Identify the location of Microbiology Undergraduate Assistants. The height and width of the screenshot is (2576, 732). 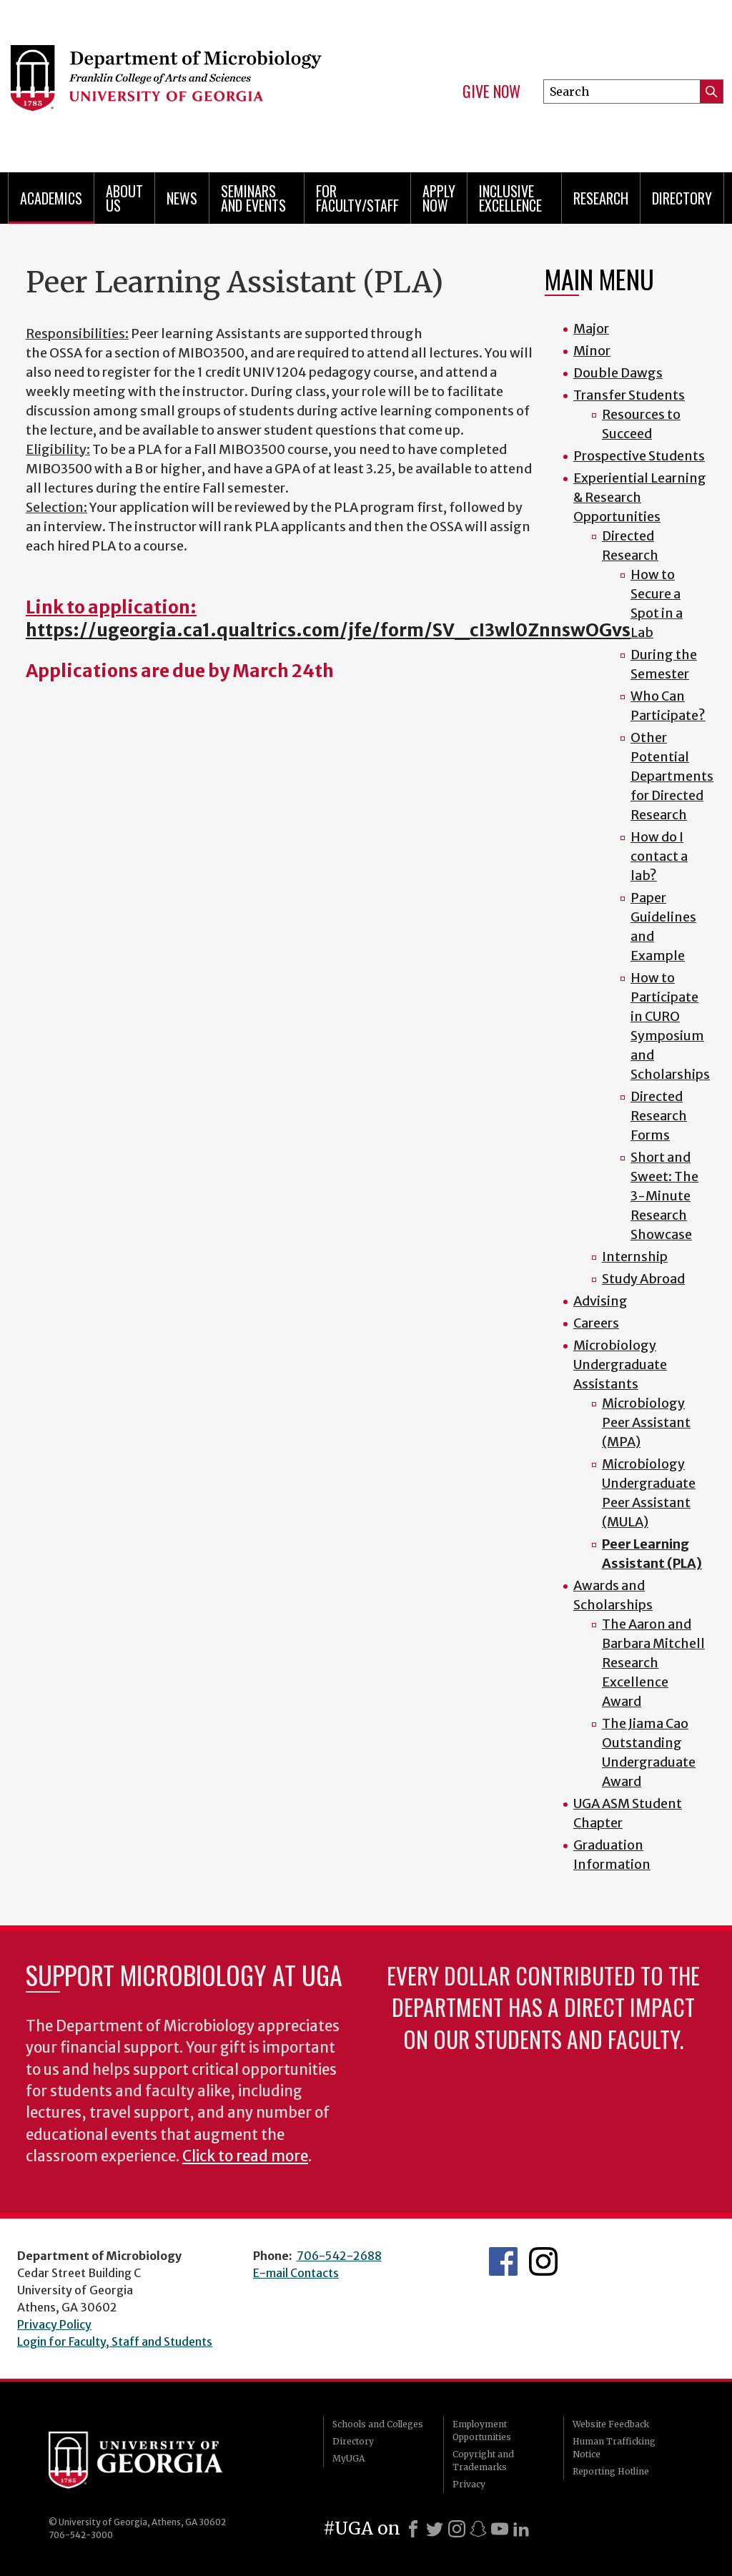
(620, 1364).